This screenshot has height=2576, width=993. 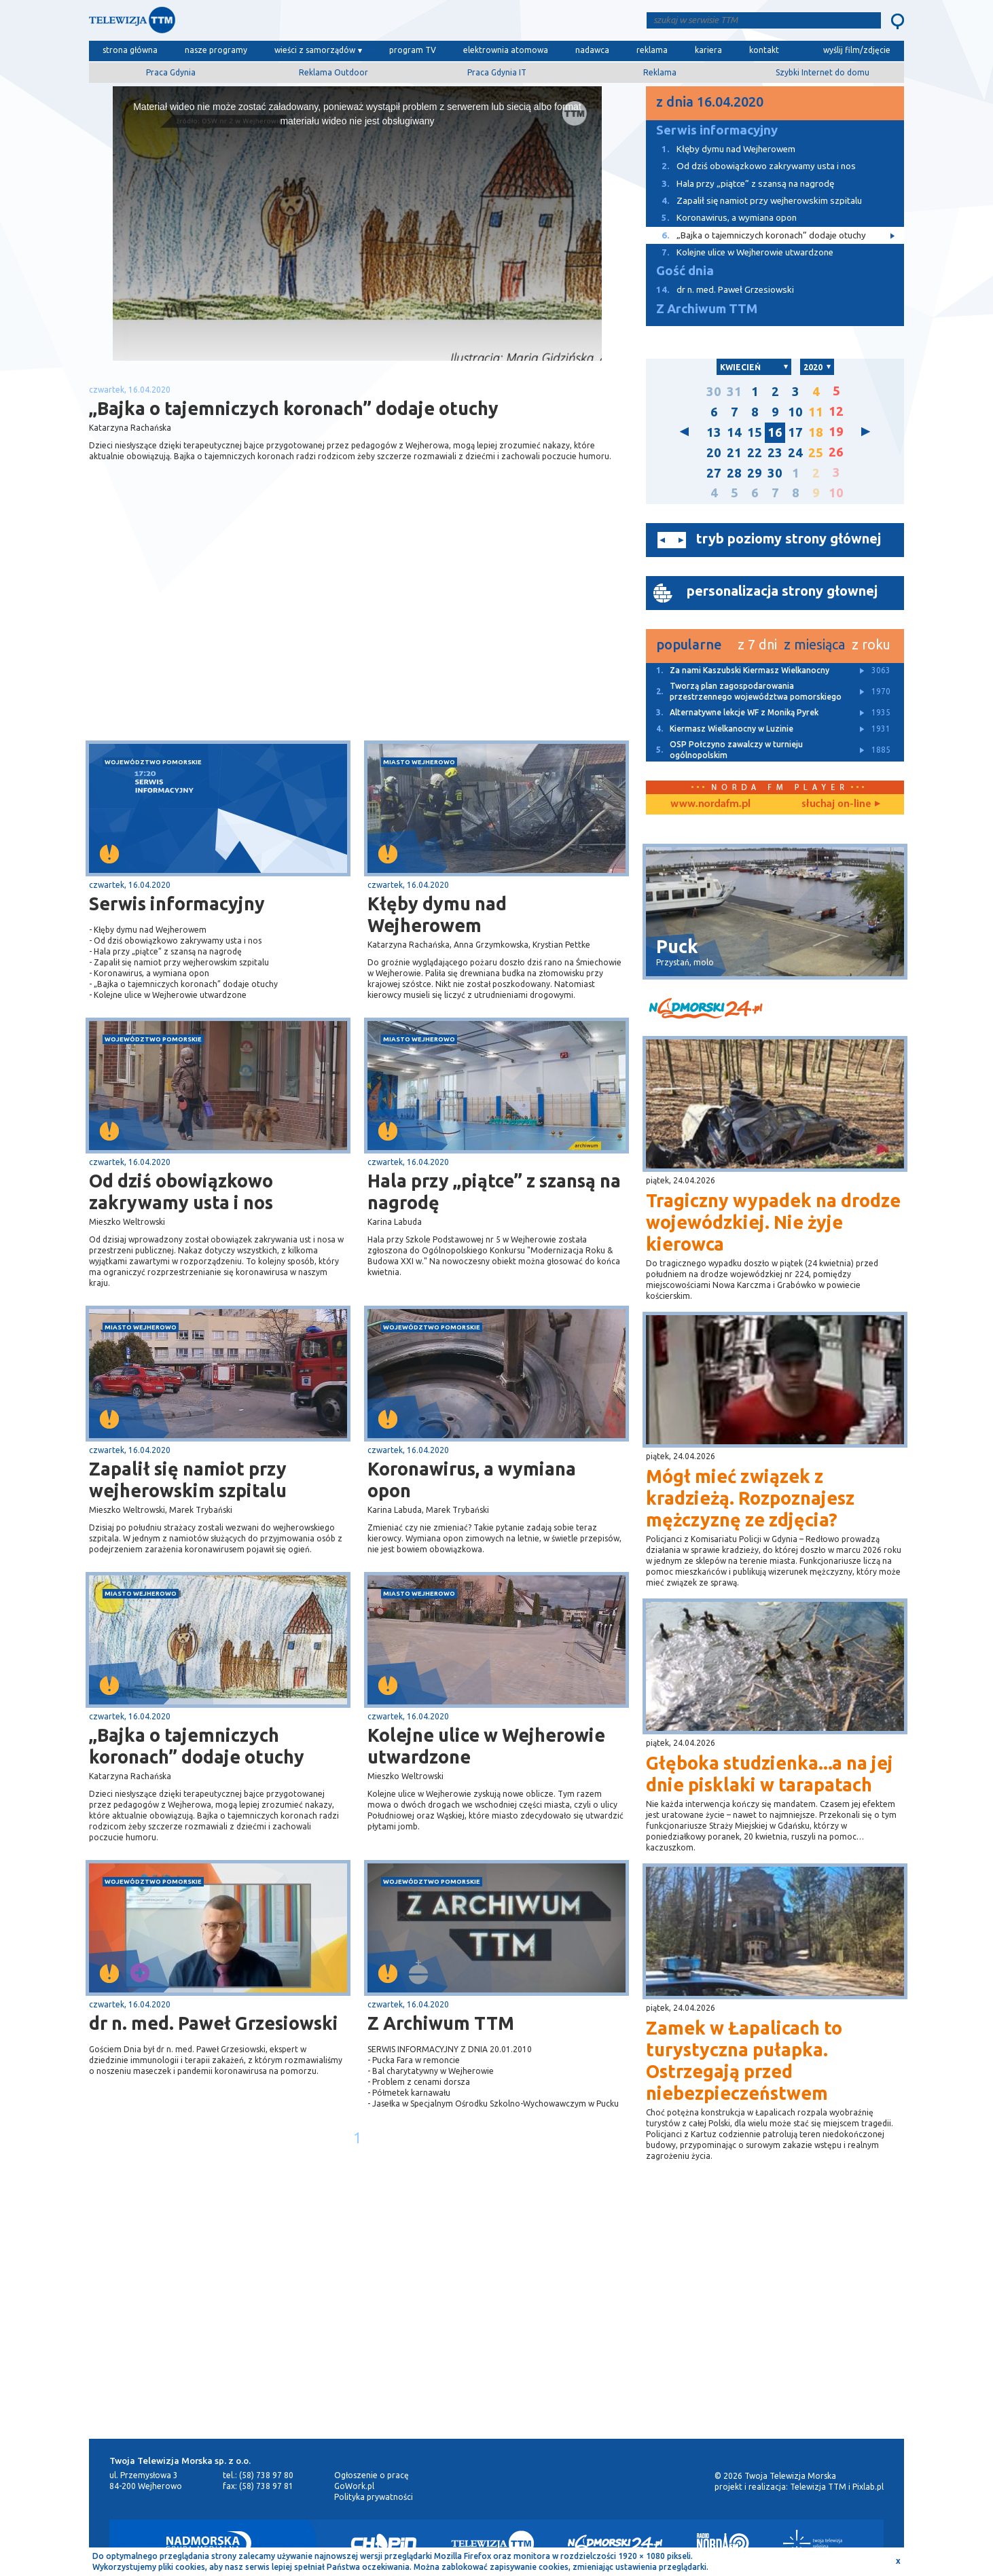 What do you see at coordinates (734, 432) in the screenshot?
I see `14` at bounding box center [734, 432].